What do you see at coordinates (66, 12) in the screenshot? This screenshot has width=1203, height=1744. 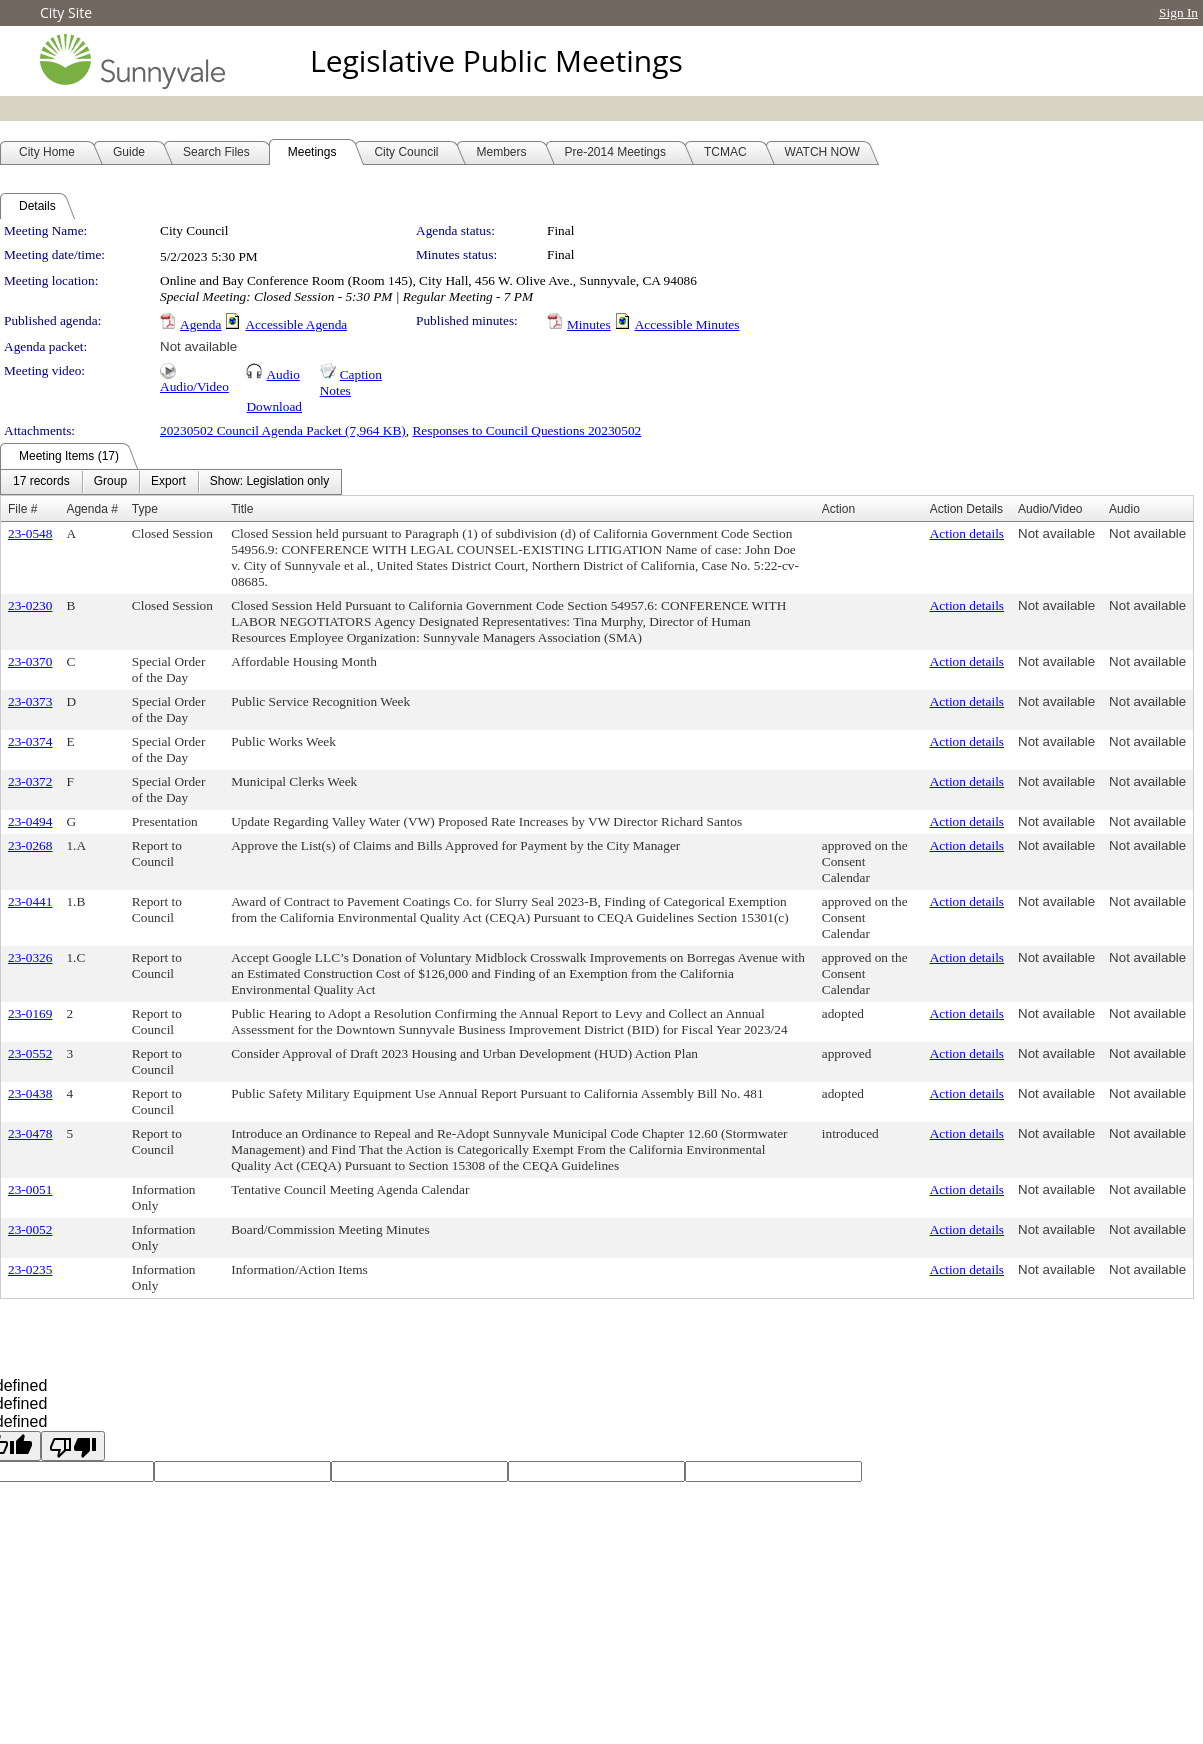 I see `City Site` at bounding box center [66, 12].